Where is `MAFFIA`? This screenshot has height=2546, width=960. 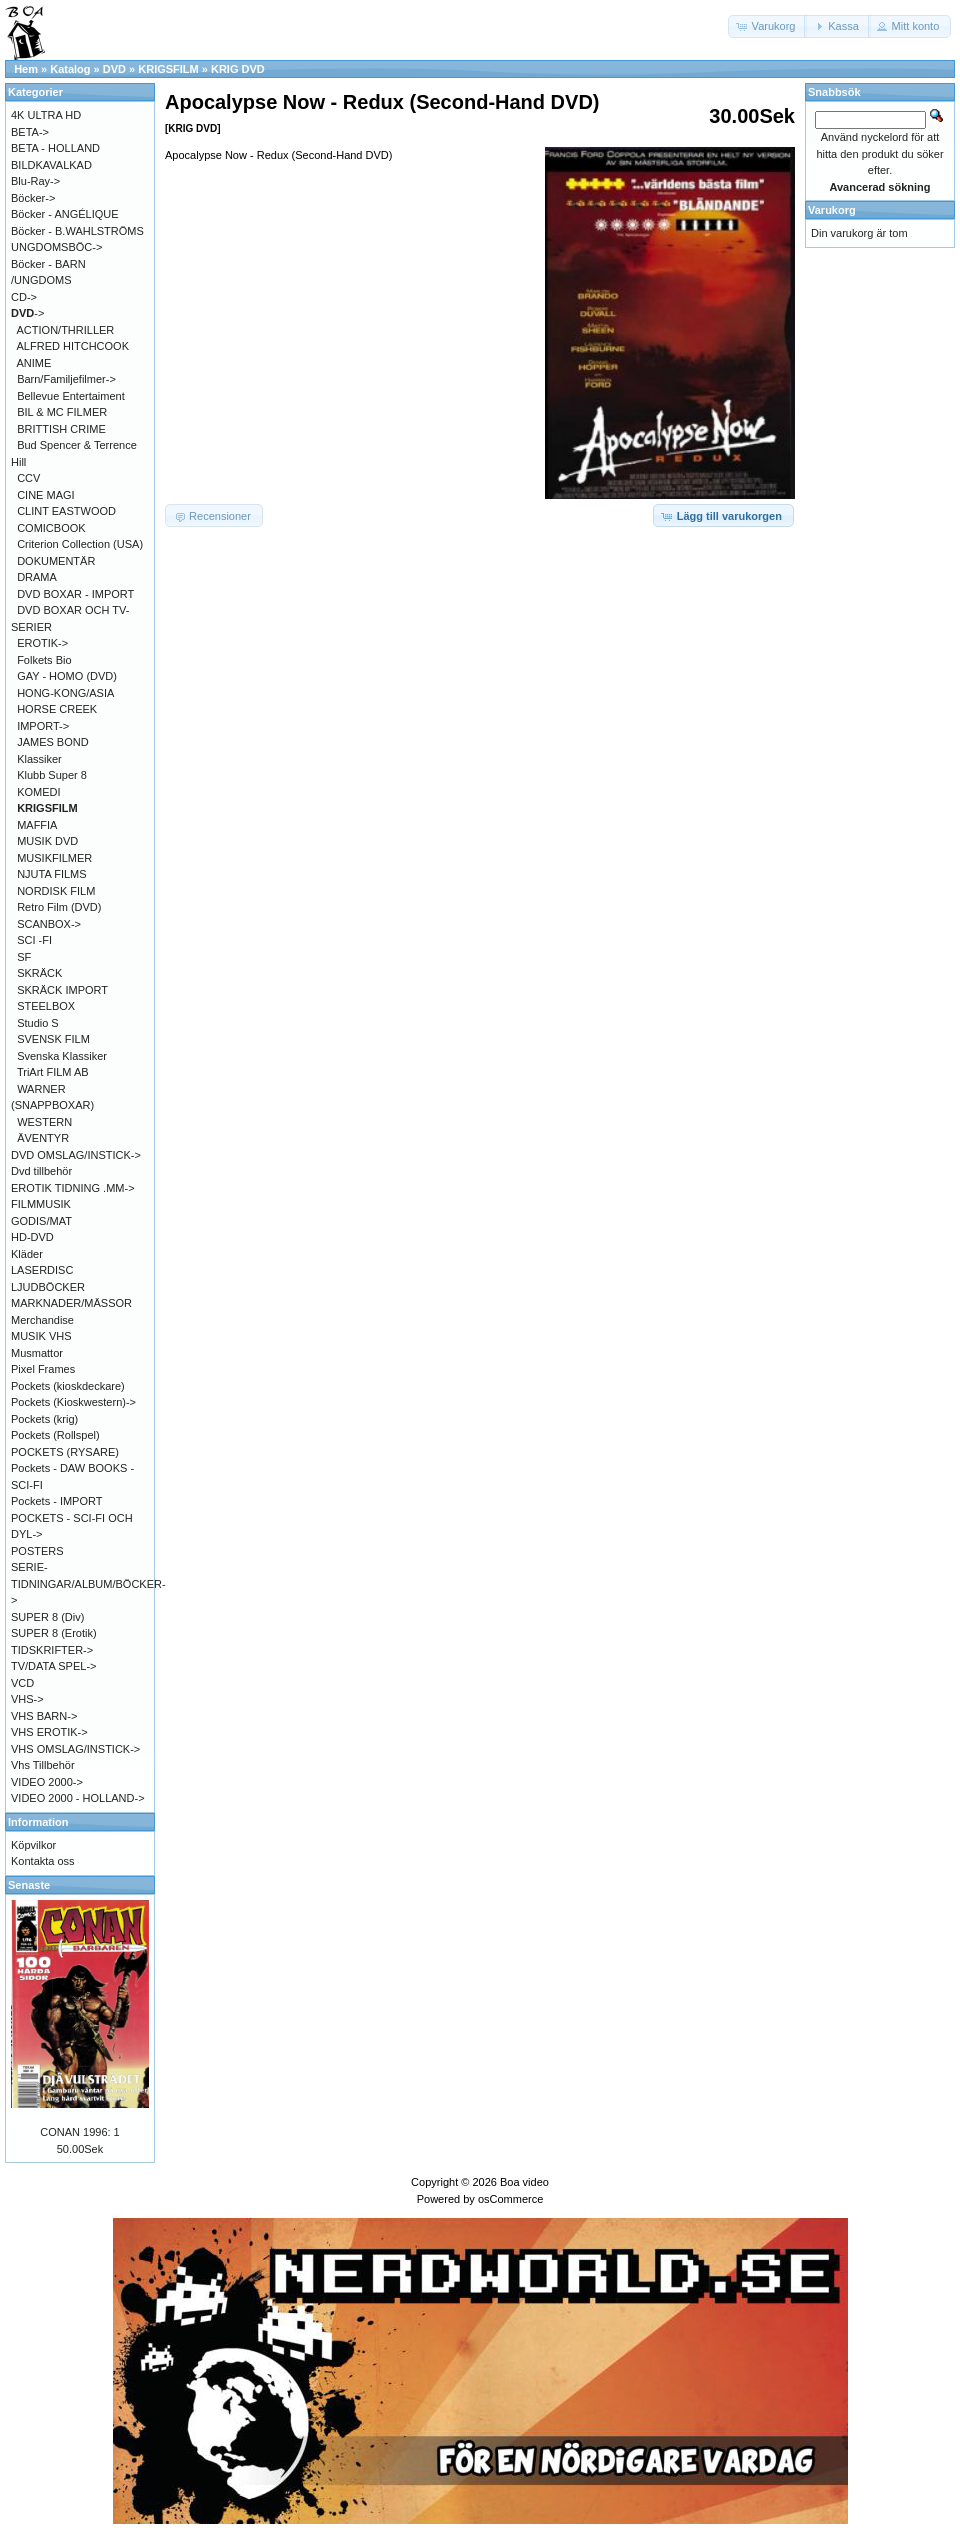 MAFFIA is located at coordinates (37, 825).